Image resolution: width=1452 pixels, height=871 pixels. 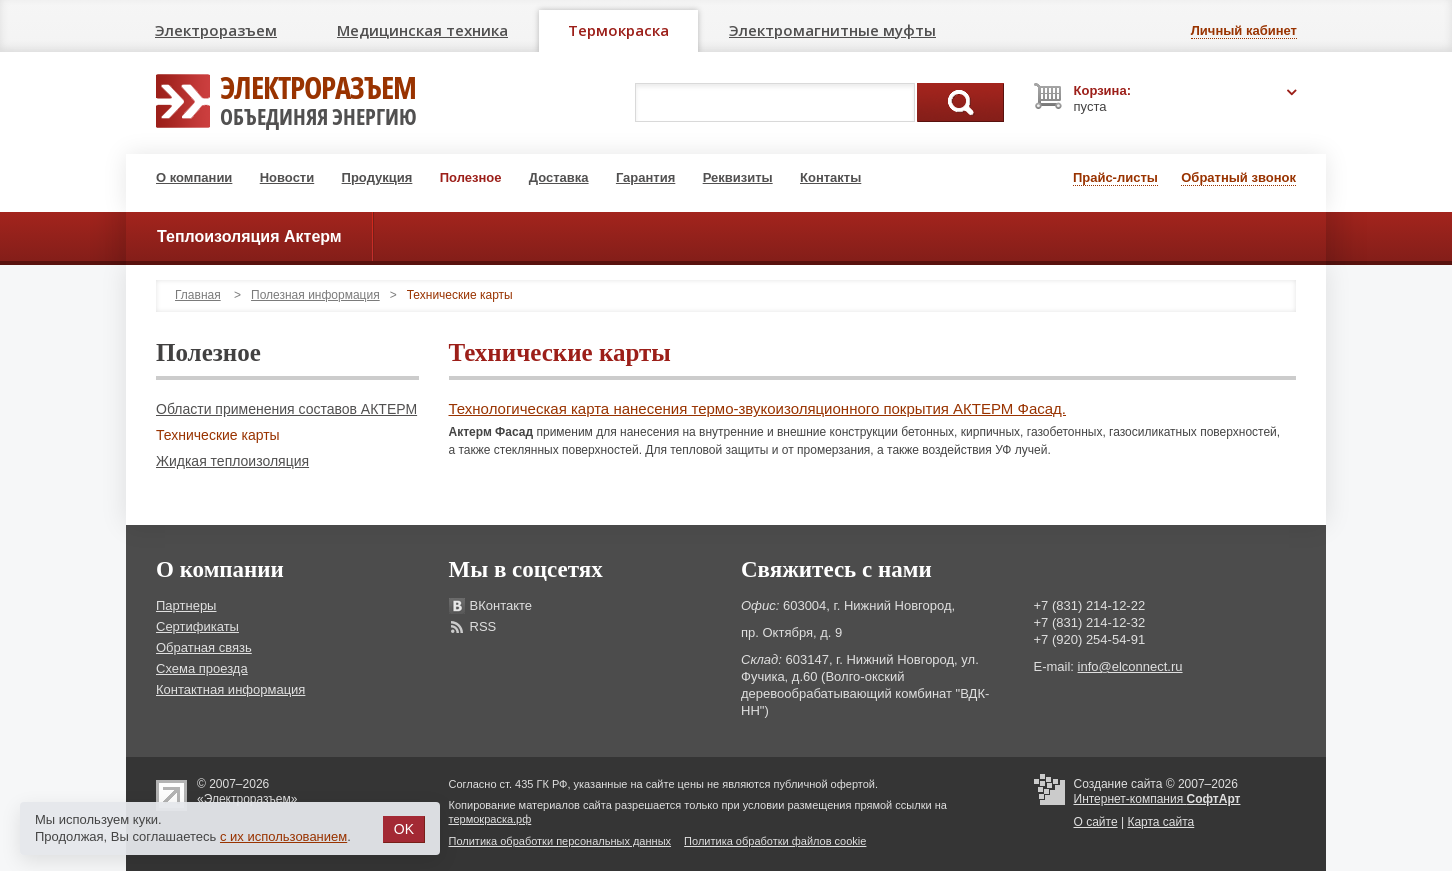 I want to click on RSS, so click(x=483, y=626).